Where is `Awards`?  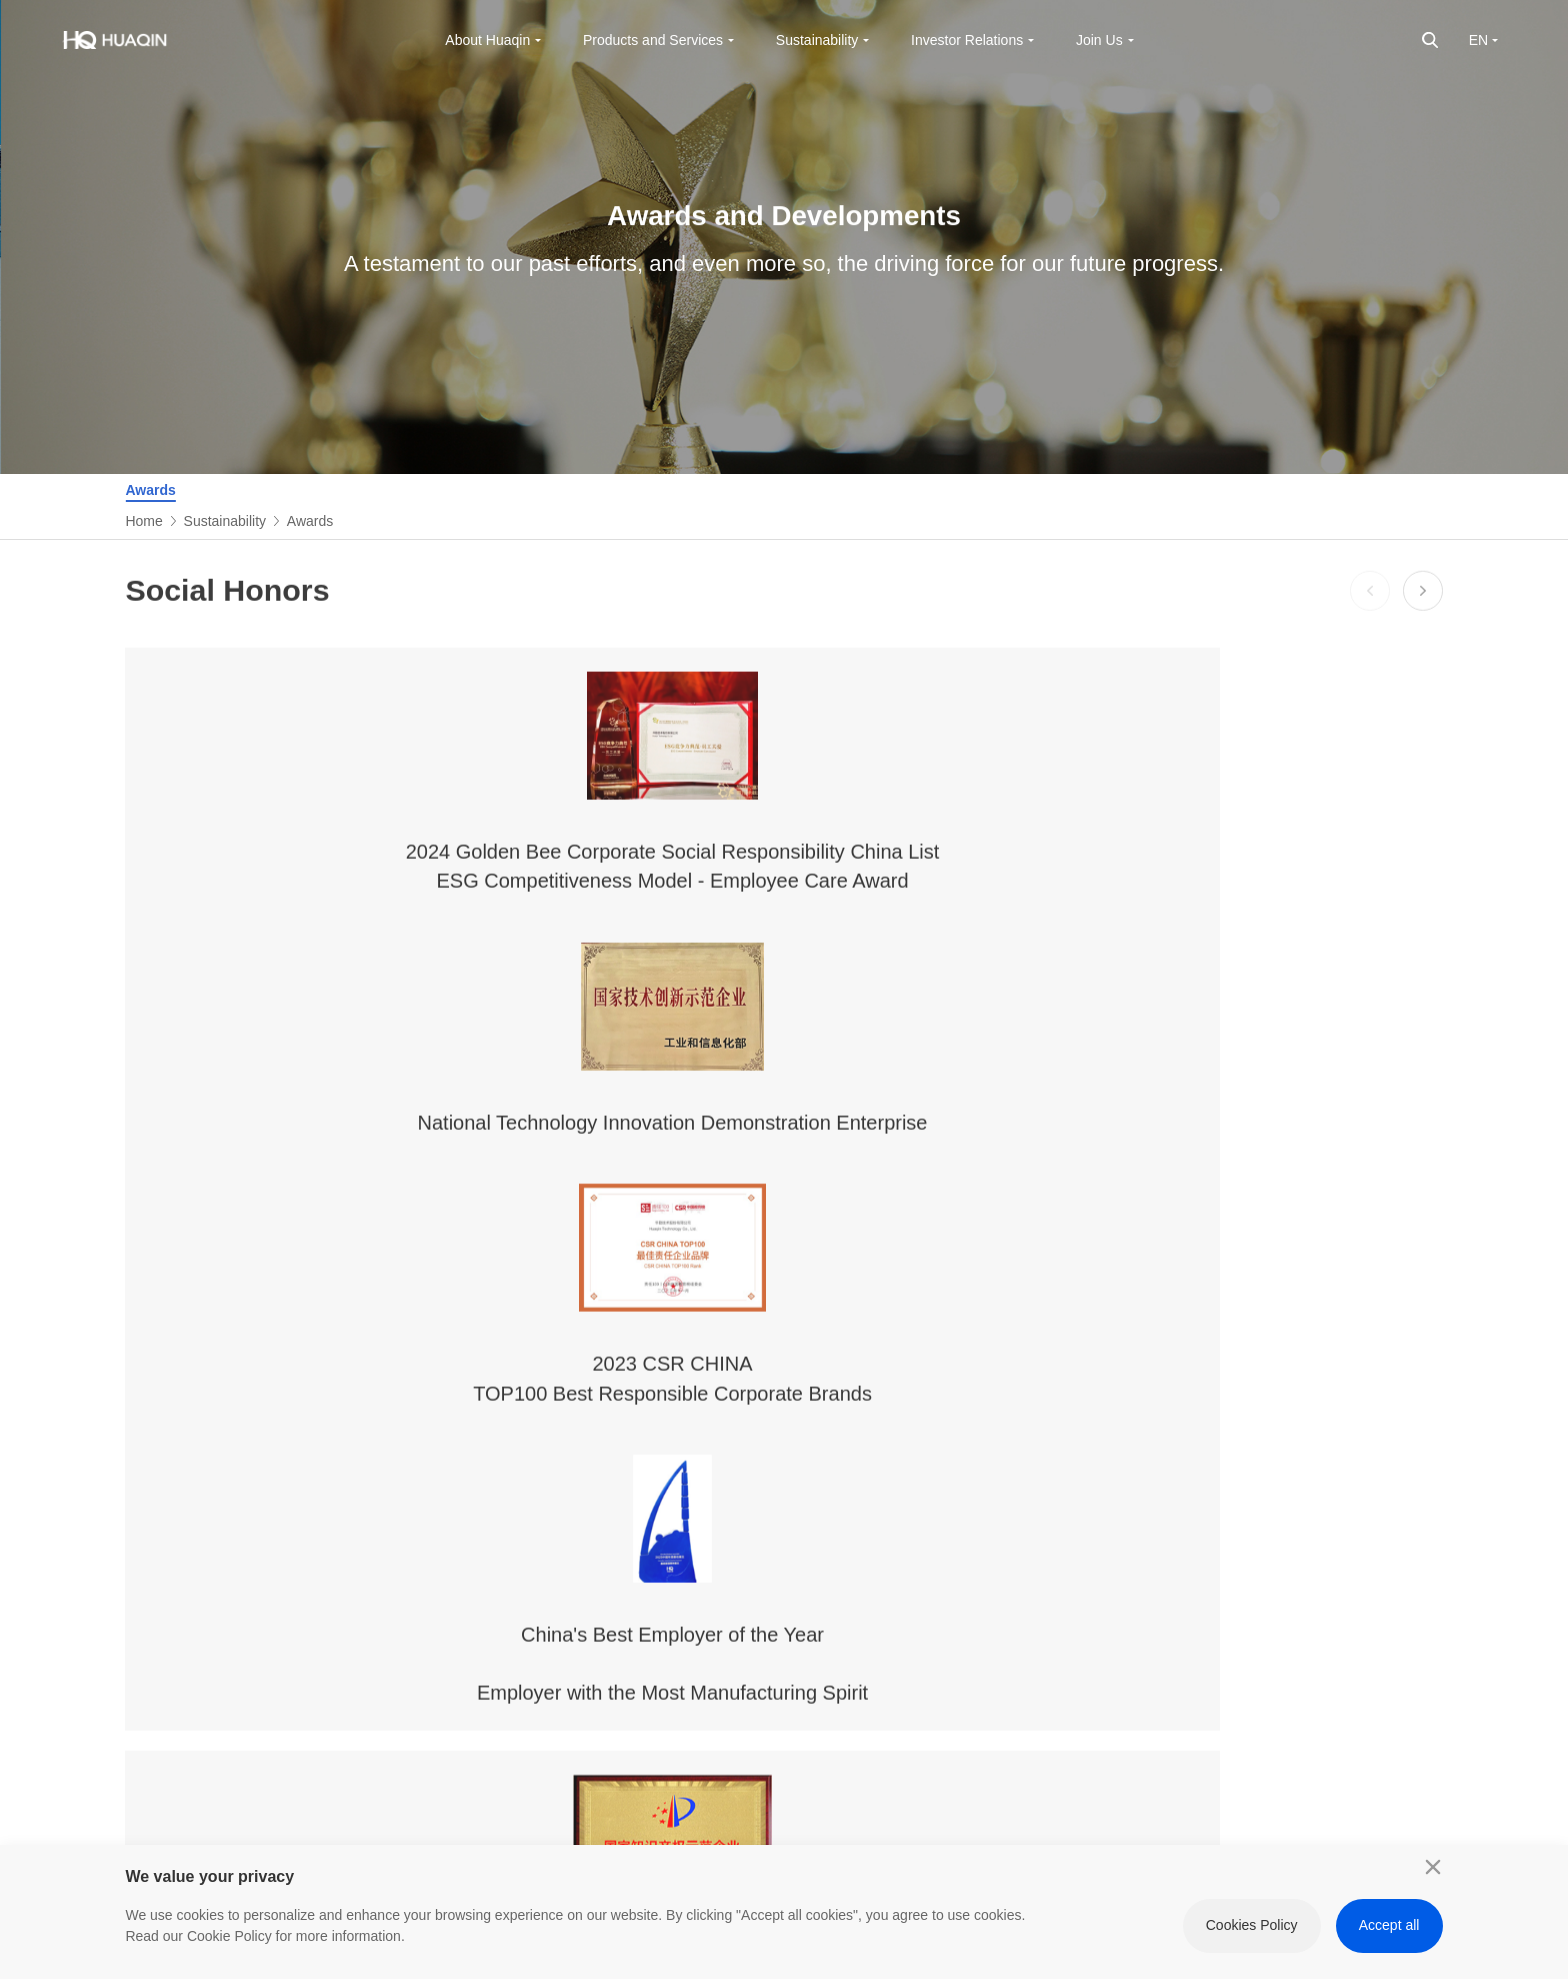
Awards is located at coordinates (150, 490).